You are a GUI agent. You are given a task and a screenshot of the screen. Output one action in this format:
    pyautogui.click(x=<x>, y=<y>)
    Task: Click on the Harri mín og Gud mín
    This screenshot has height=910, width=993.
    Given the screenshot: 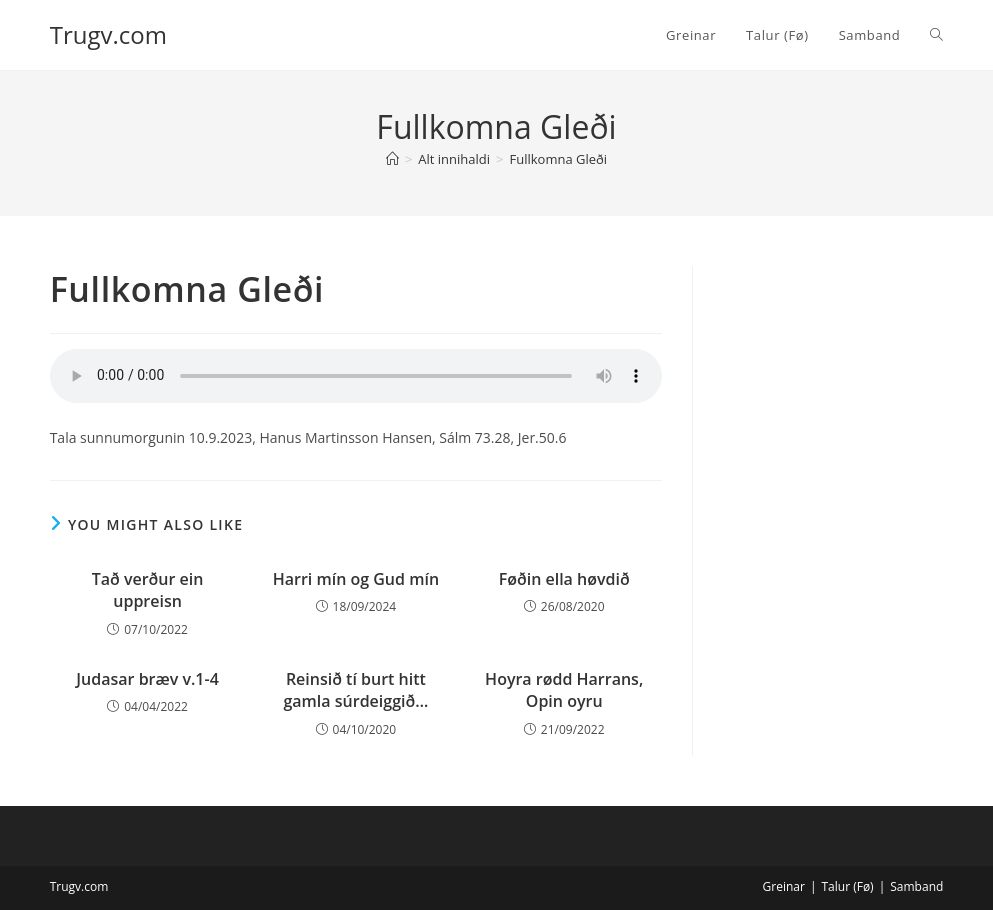 What is the action you would take?
    pyautogui.click(x=356, y=579)
    